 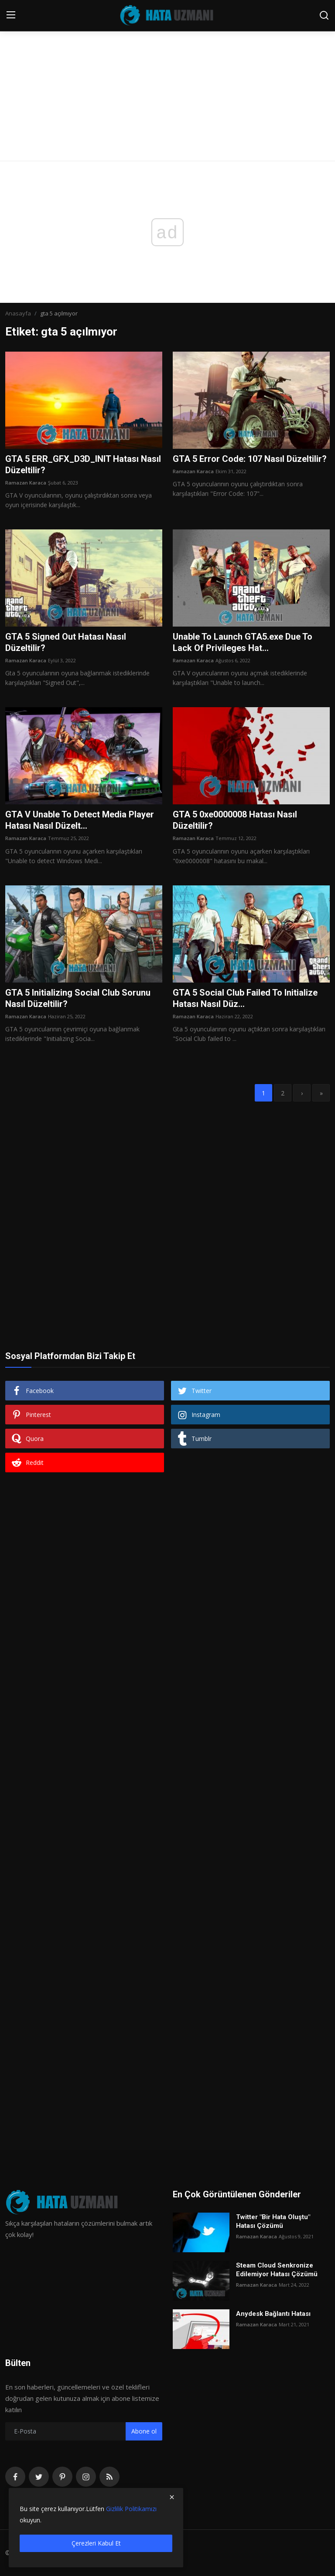 I want to click on GTA 5 Signed Out Hatası Nasıl Düzeltilir?, so click(x=65, y=642).